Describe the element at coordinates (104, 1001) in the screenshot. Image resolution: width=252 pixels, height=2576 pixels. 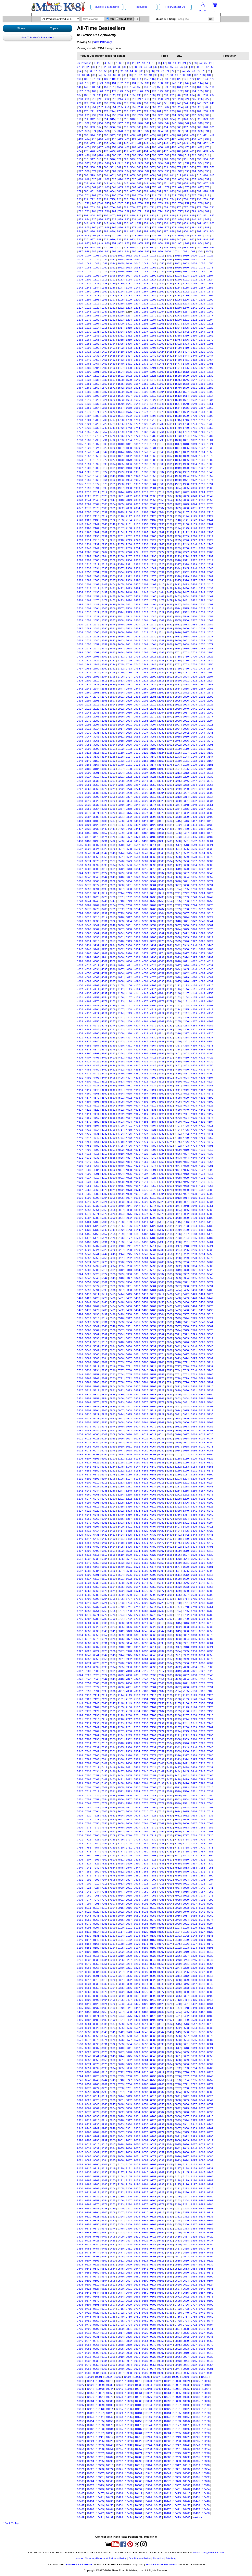
I see `4171` at that location.